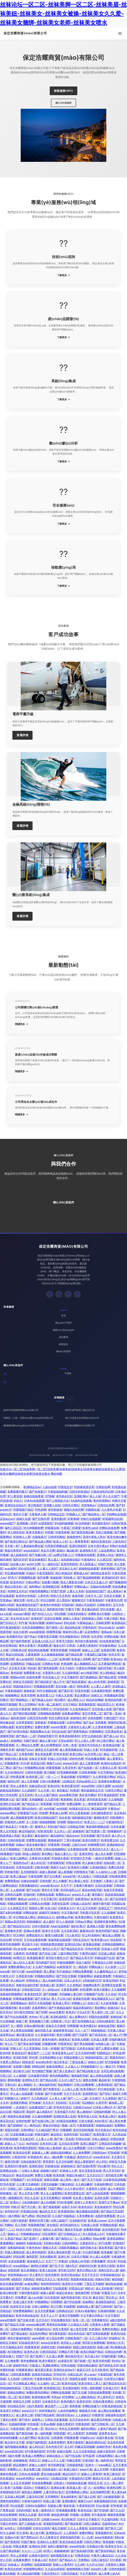  I want to click on 婷婷色福利导航, so click(70, 2537).